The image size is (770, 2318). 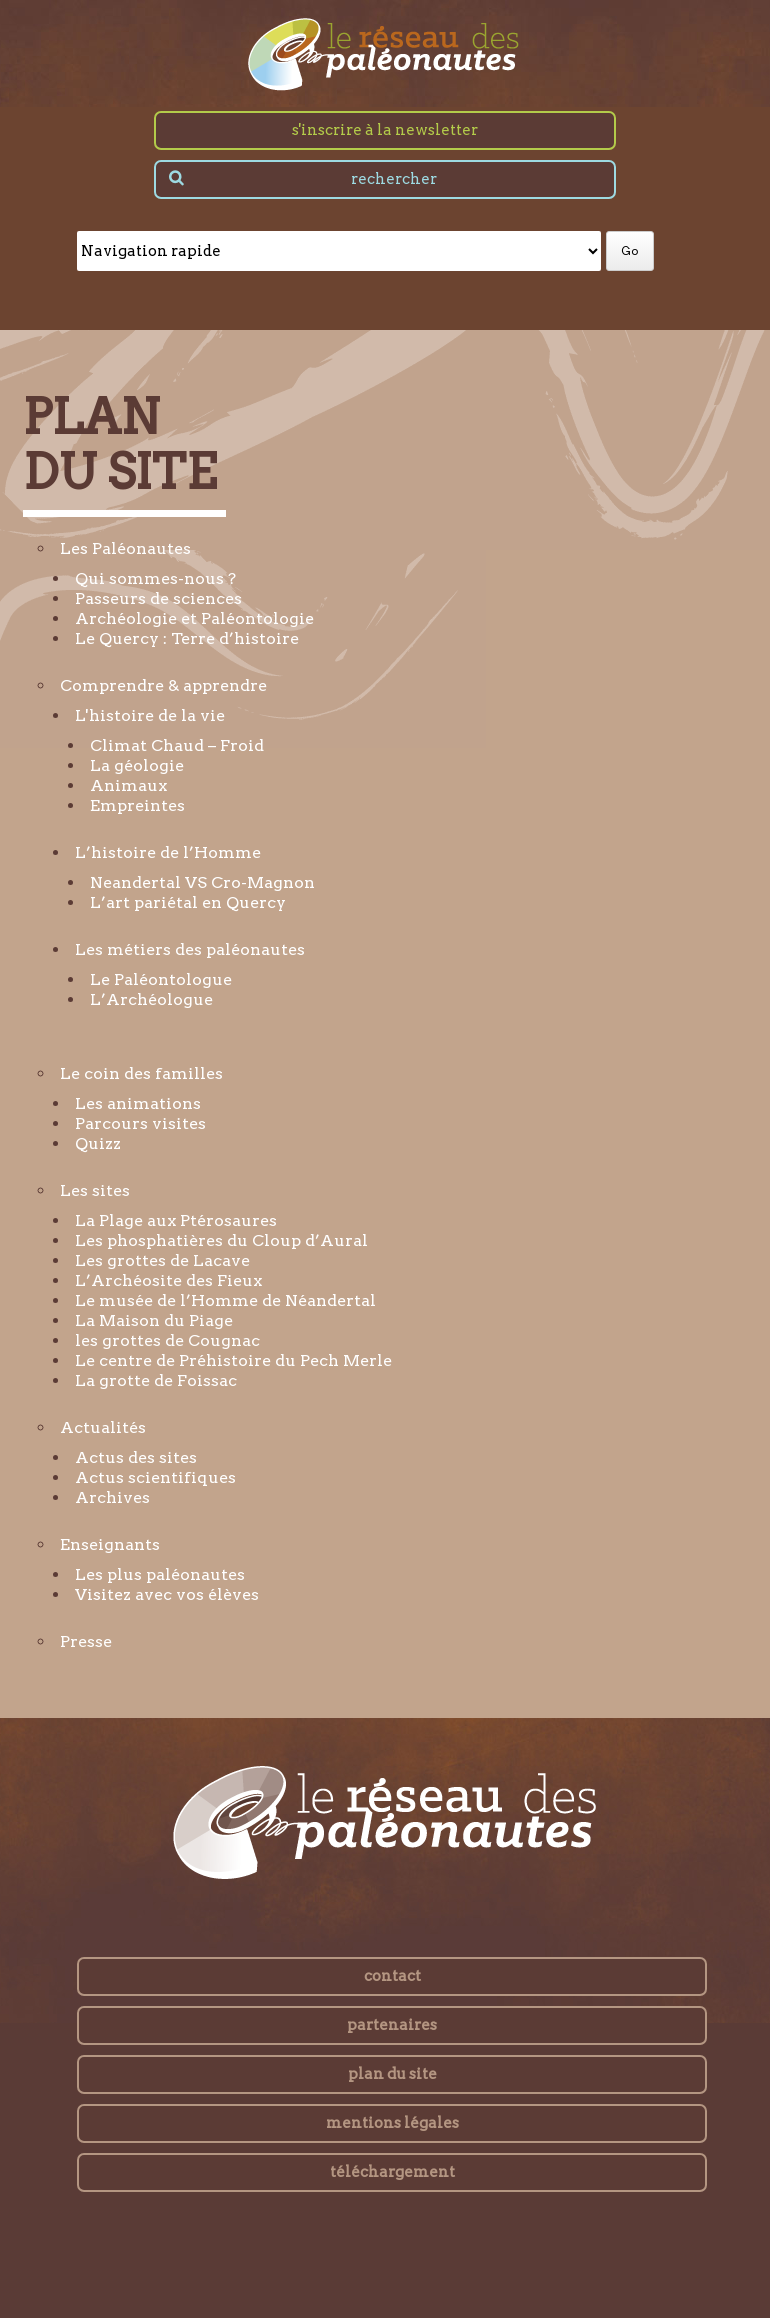 I want to click on Les métiers des paléonautes [menuitem], so click(x=190, y=949).